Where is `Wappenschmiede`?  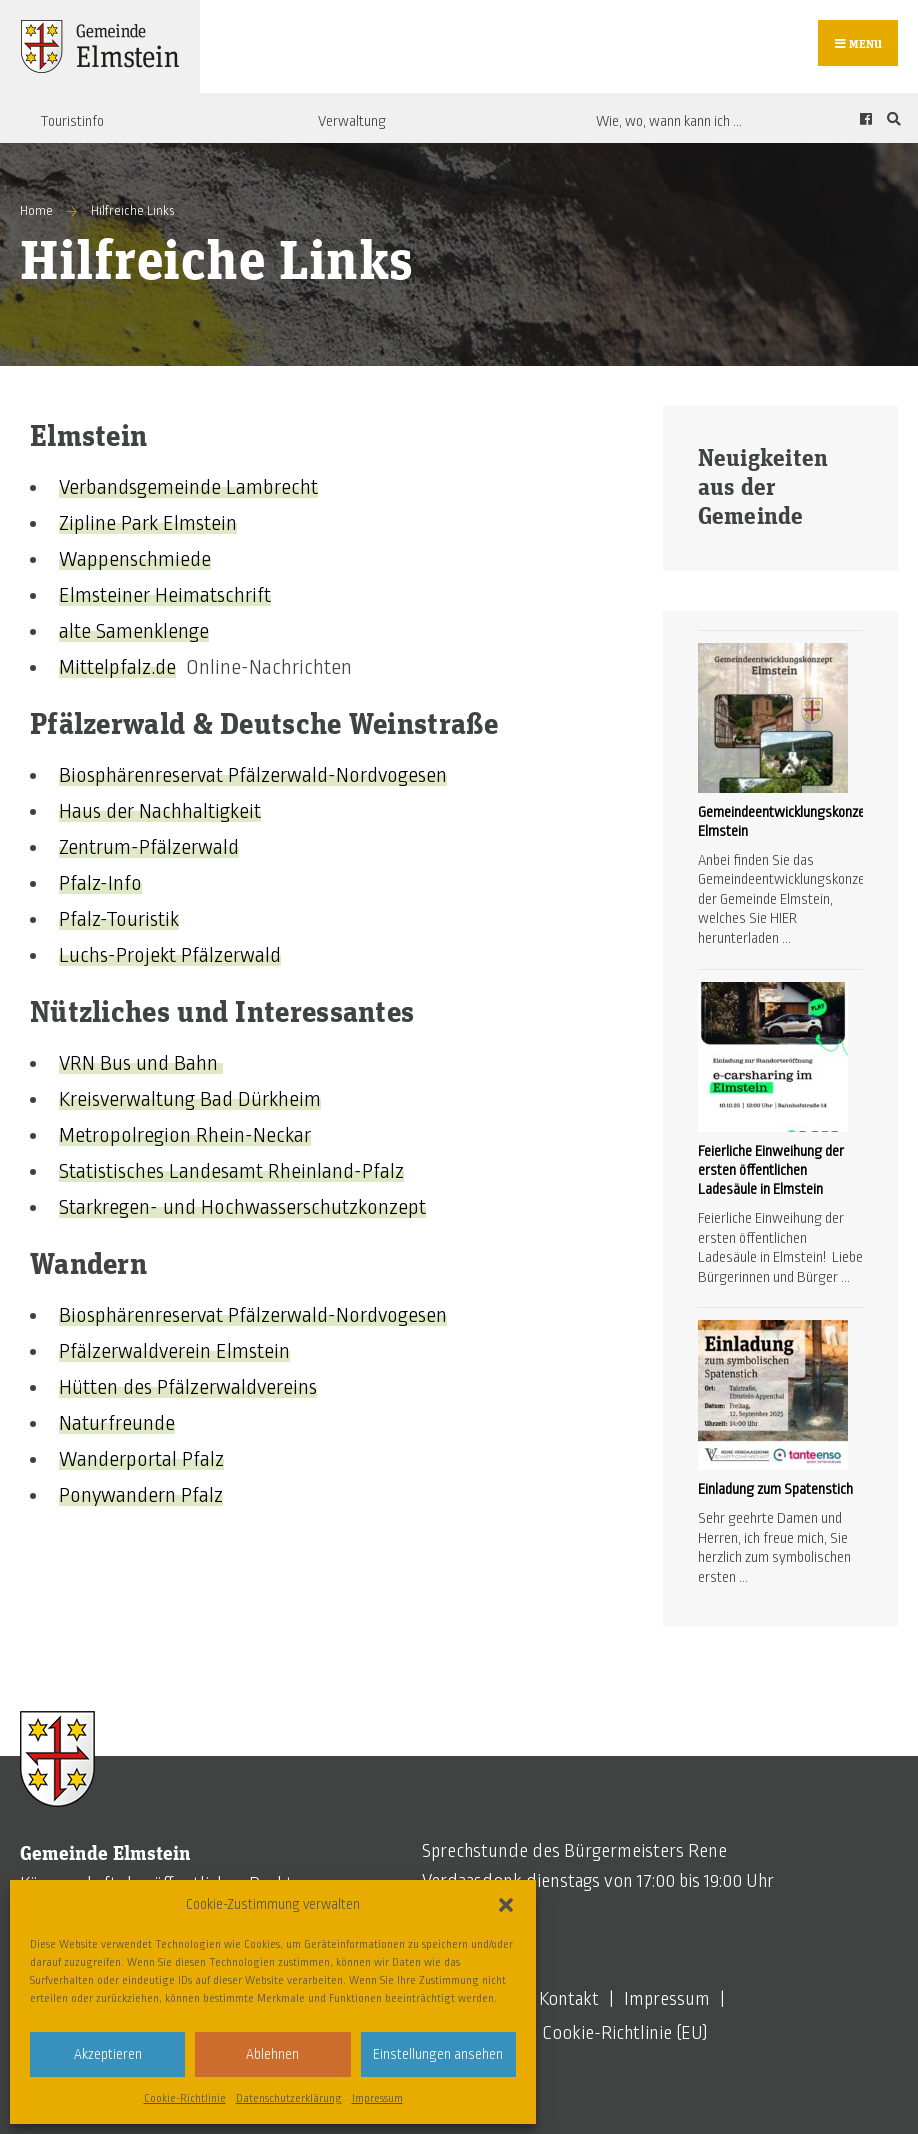
Wappenschmiede is located at coordinates (135, 559).